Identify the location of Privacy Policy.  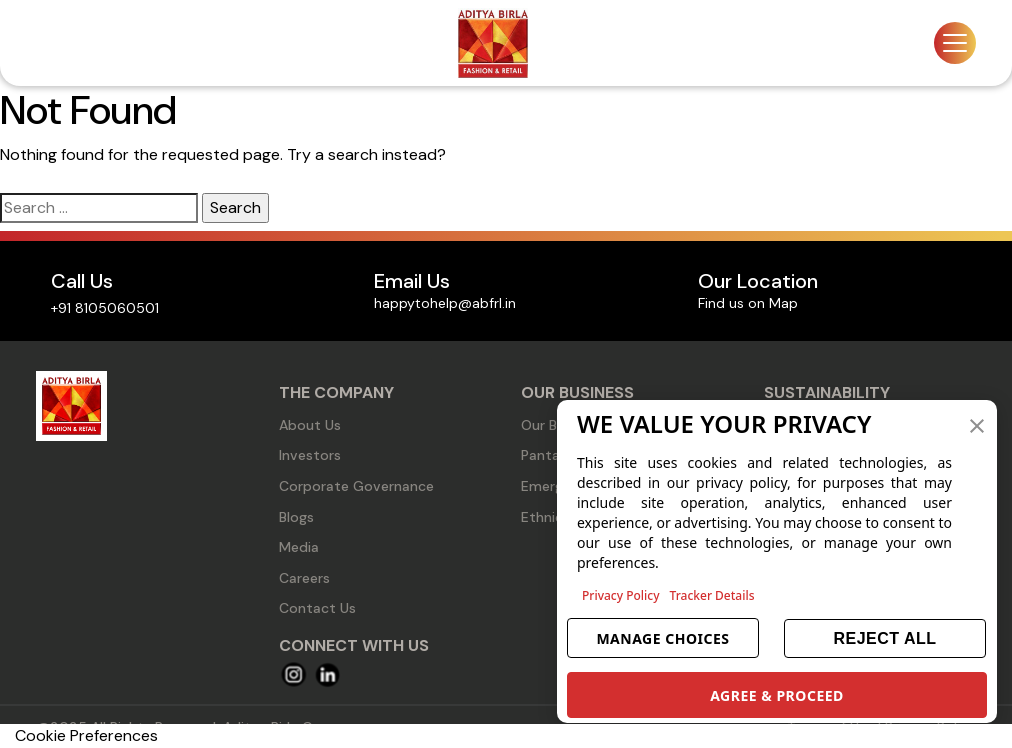
(621, 595).